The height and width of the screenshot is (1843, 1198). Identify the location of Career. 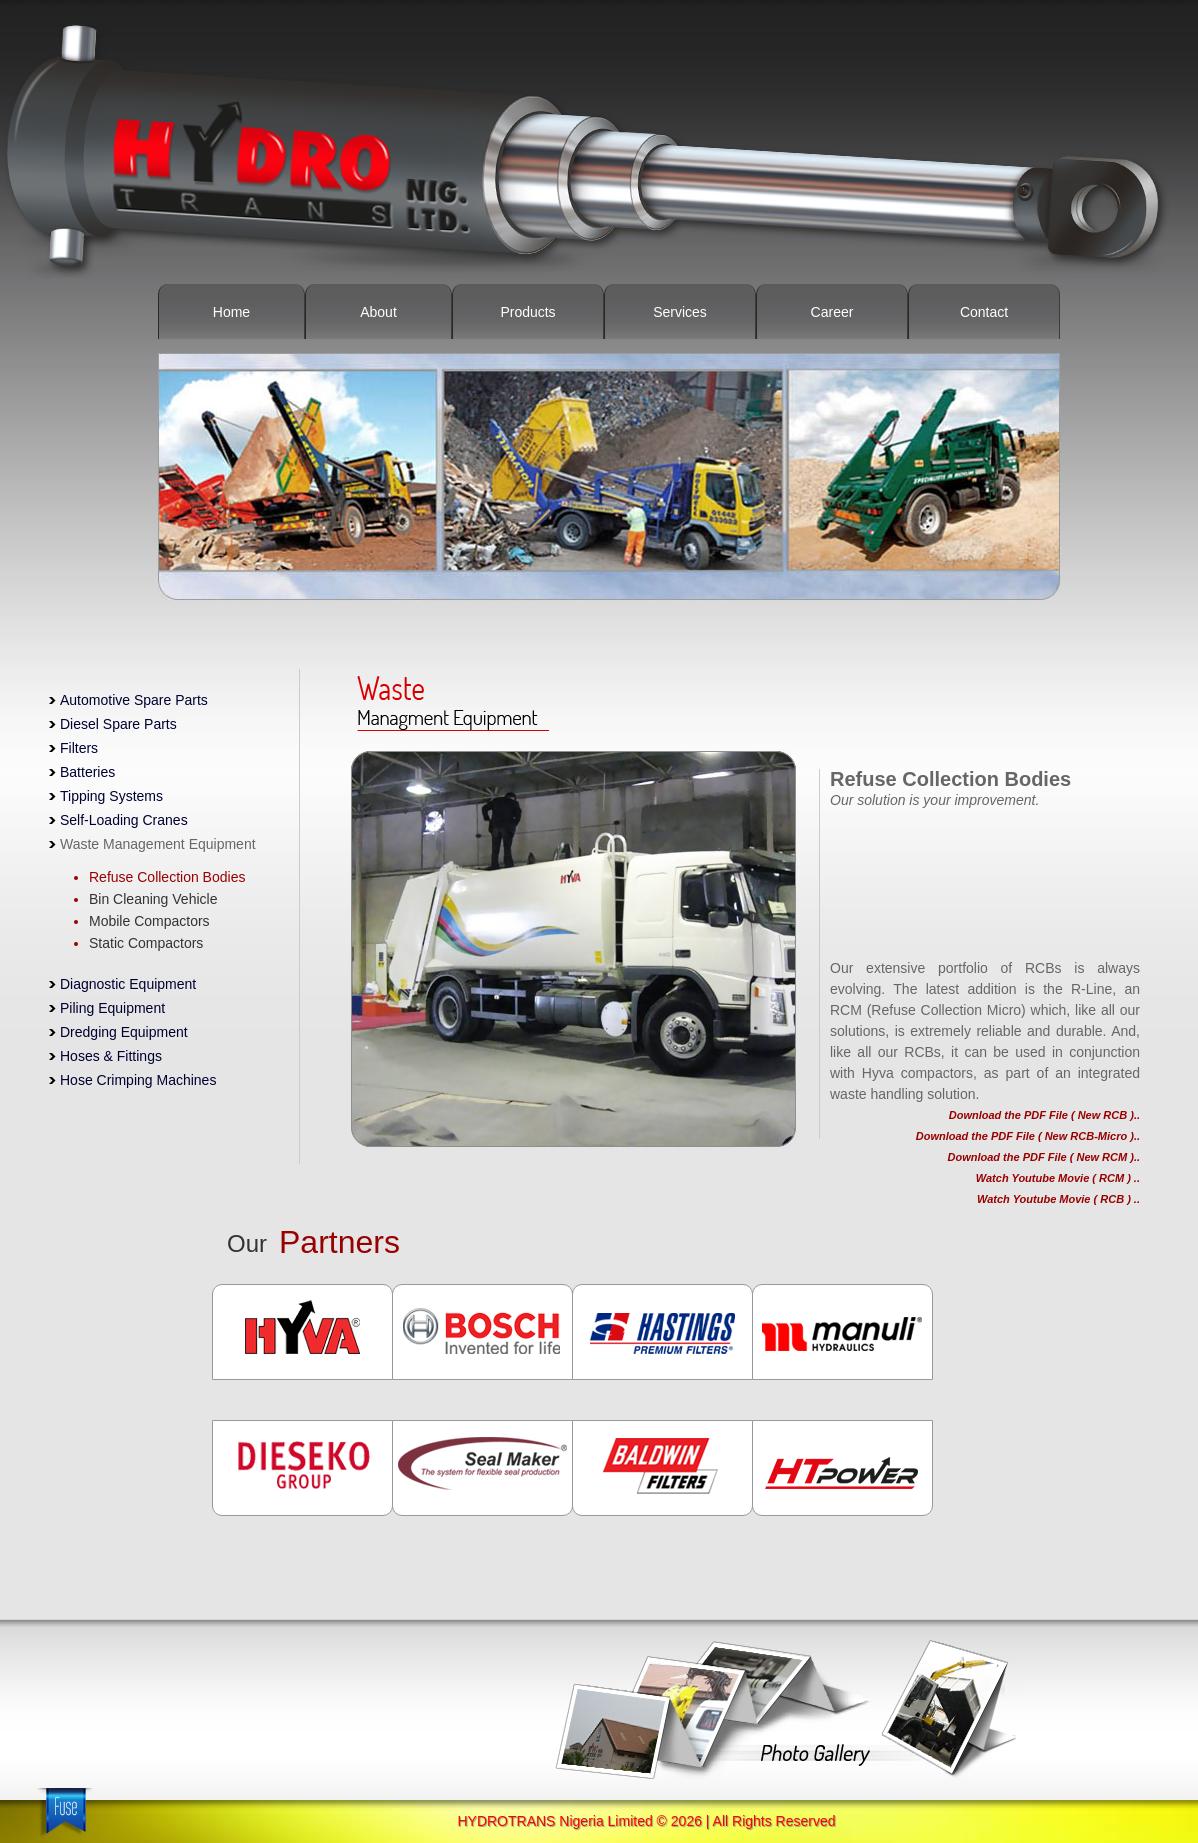
(832, 312).